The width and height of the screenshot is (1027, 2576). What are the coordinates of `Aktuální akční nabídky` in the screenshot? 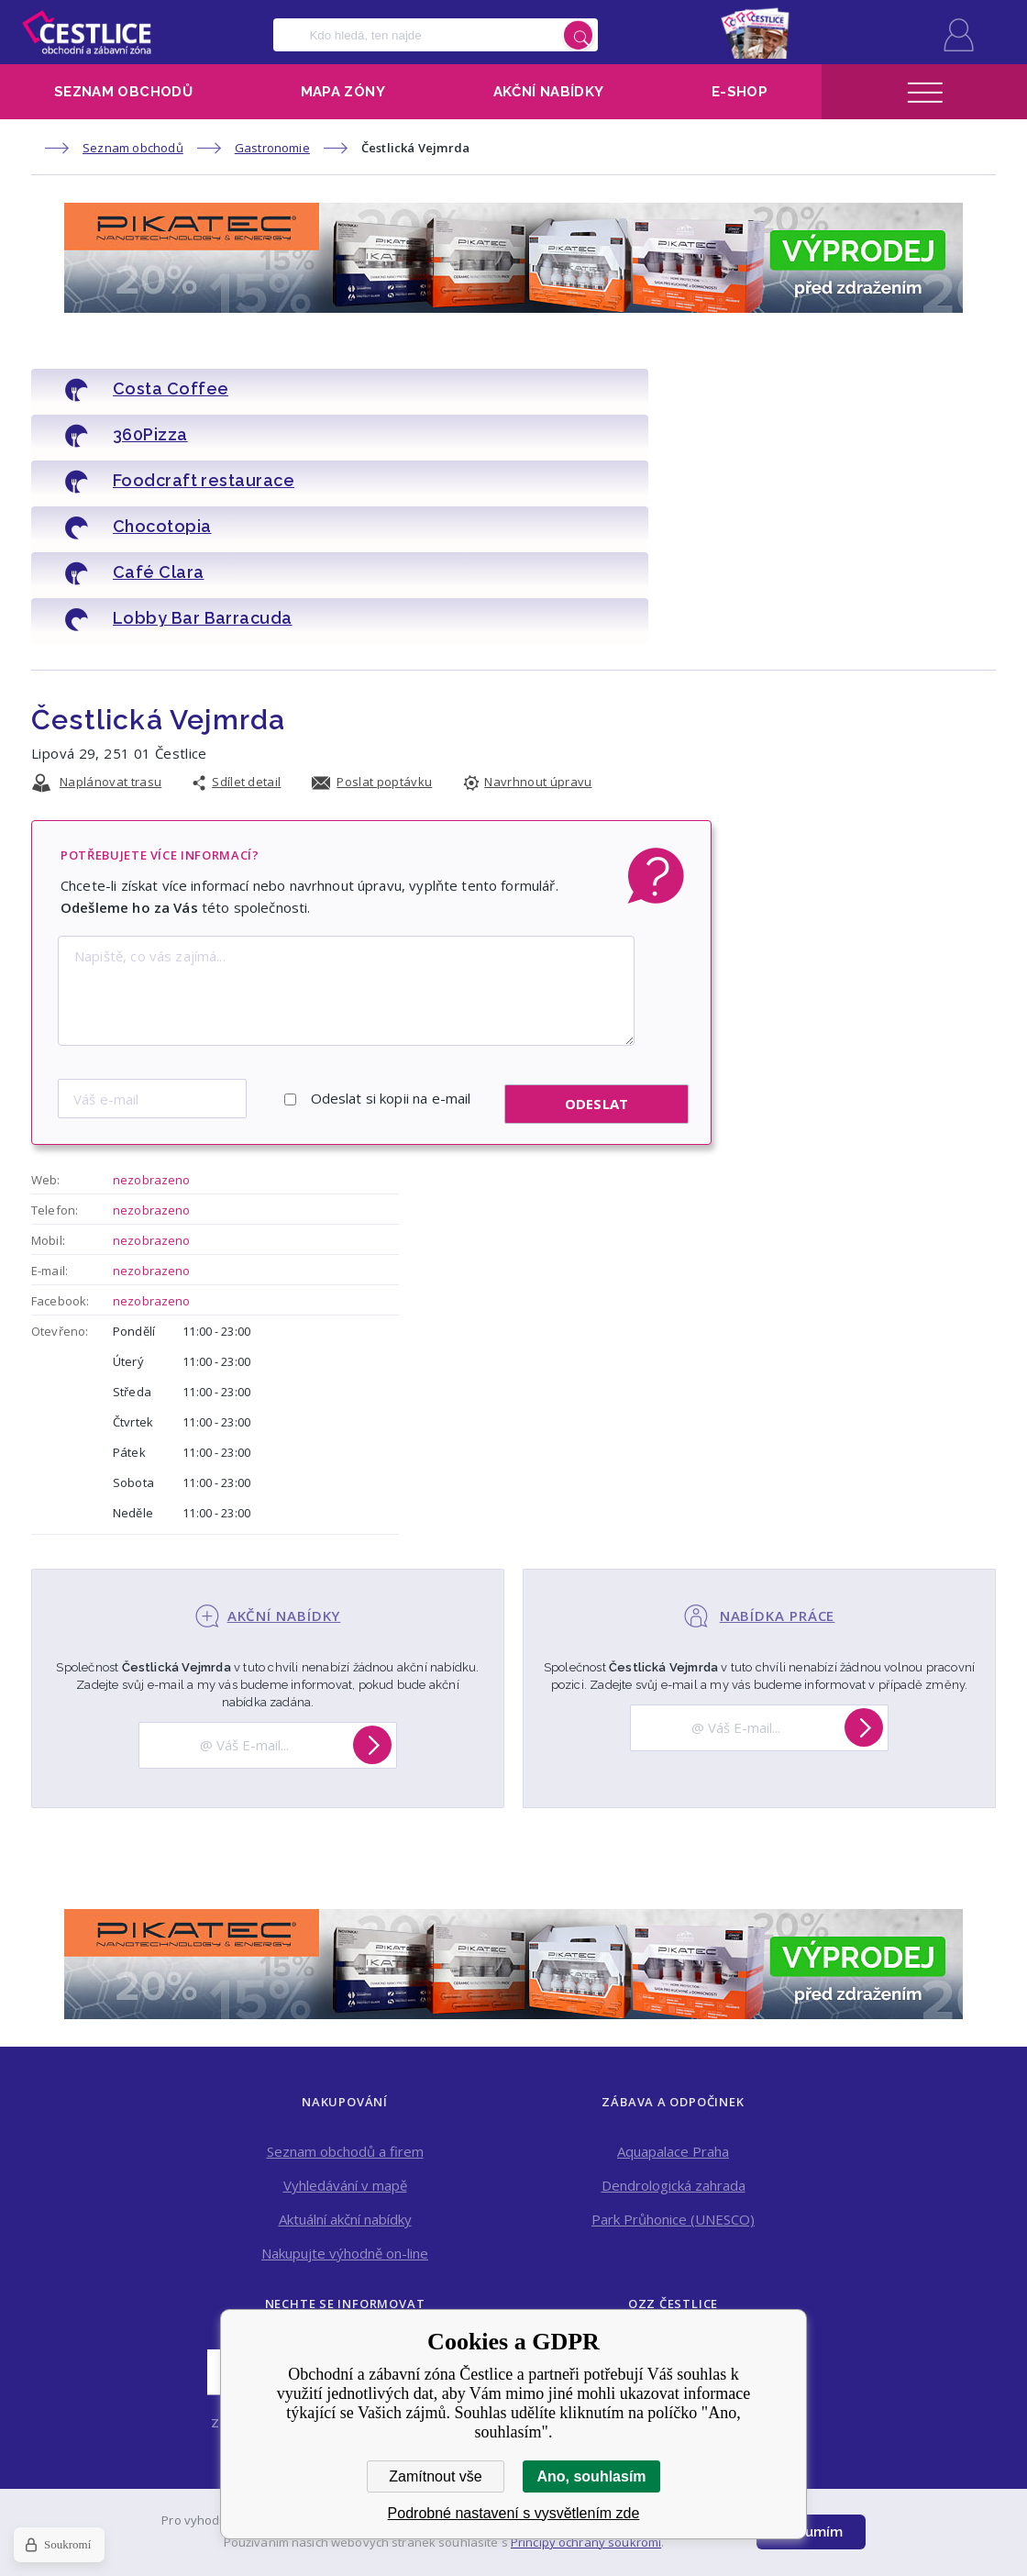 It's located at (345, 2076).